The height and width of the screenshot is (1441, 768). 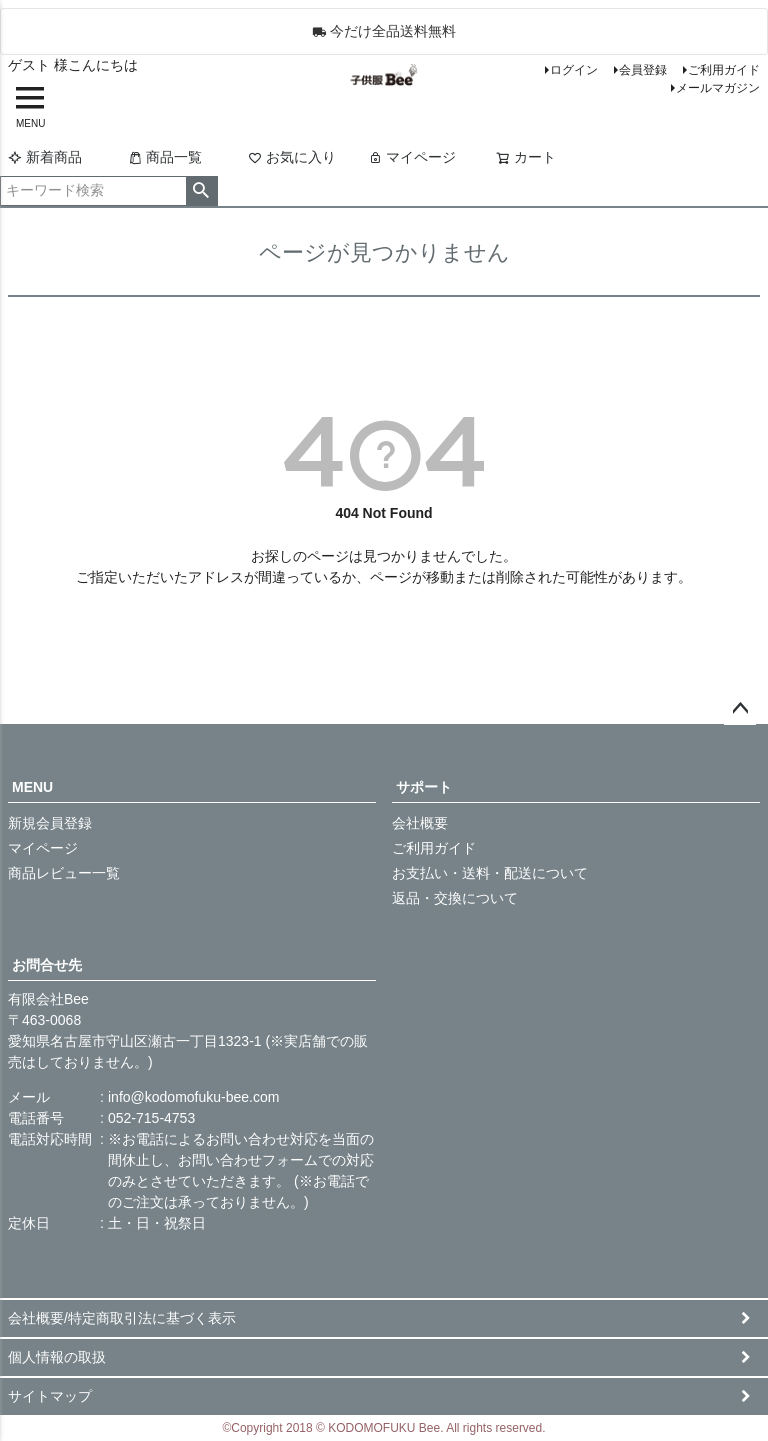 What do you see at coordinates (412, 157) in the screenshot?
I see `マイページ` at bounding box center [412, 157].